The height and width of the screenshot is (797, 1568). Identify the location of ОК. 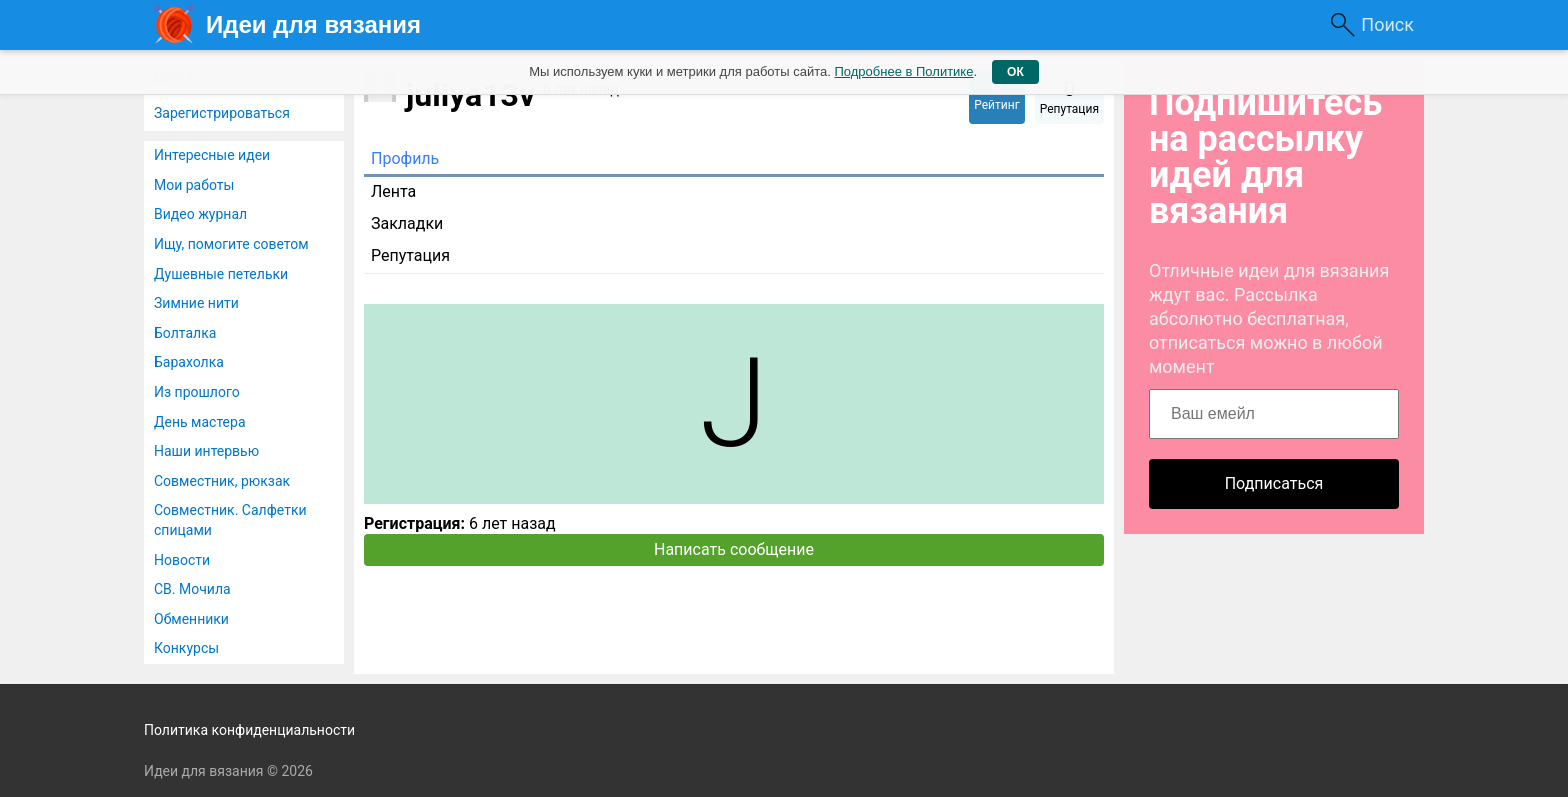
(1015, 72).